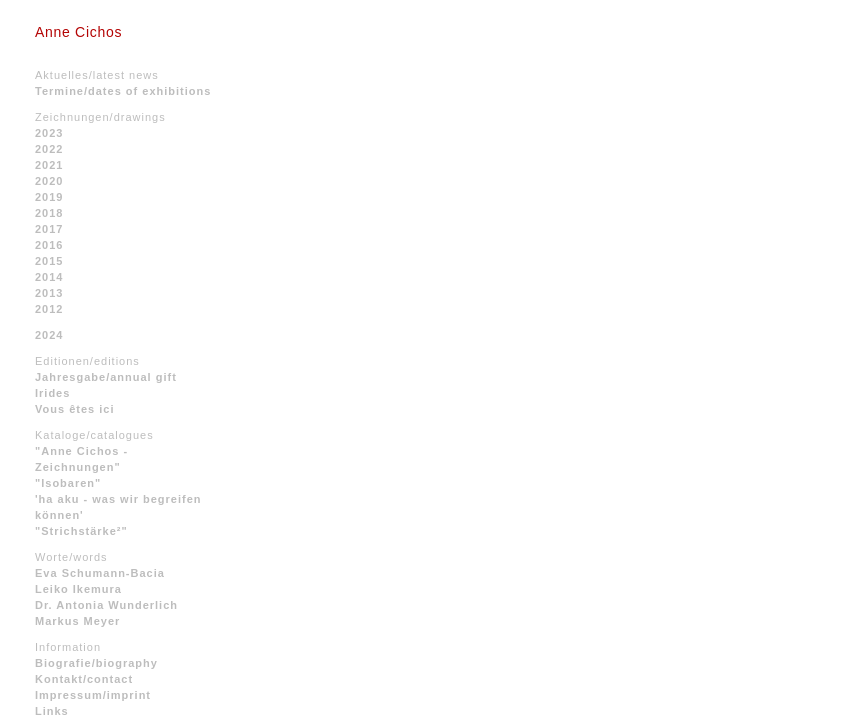 The height and width of the screenshot is (720, 849). I want to click on Kontakt/contact, so click(84, 679).